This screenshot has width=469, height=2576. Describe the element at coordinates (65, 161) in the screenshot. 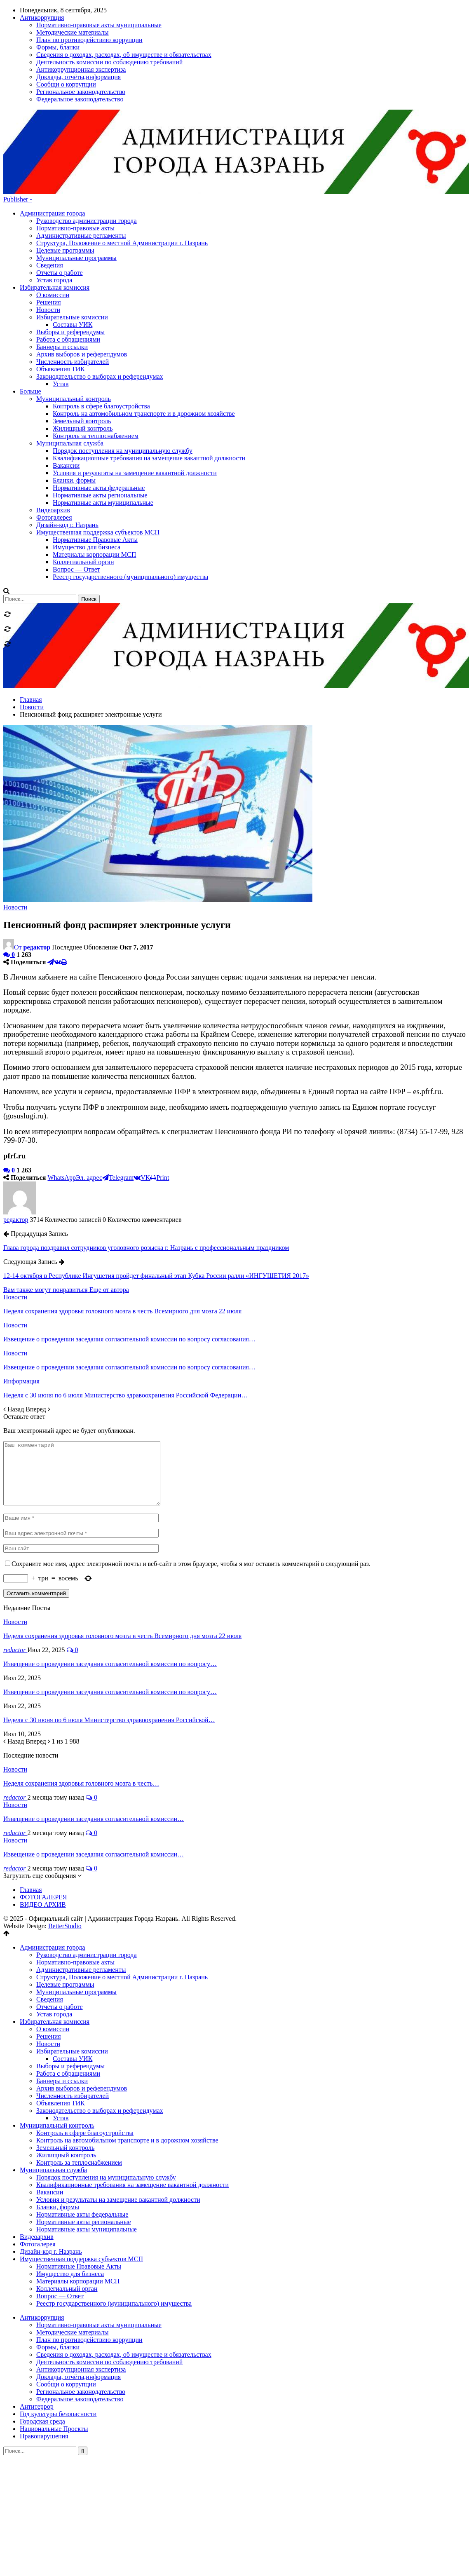

I see `Целевые программы` at that location.